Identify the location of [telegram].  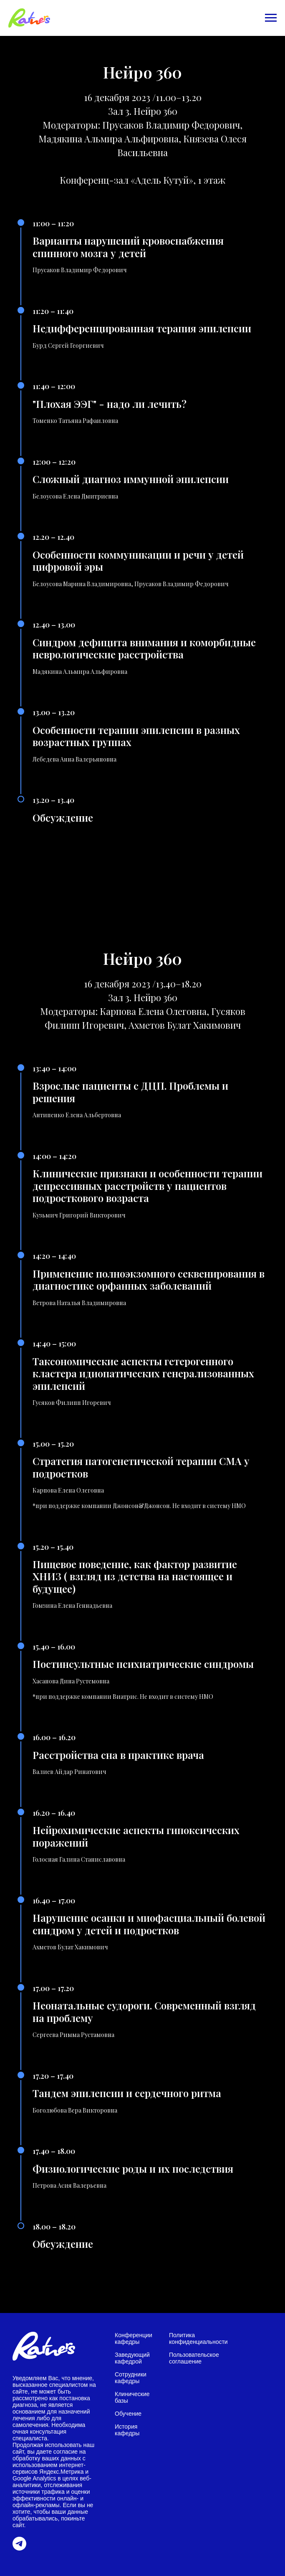
(19, 2548).